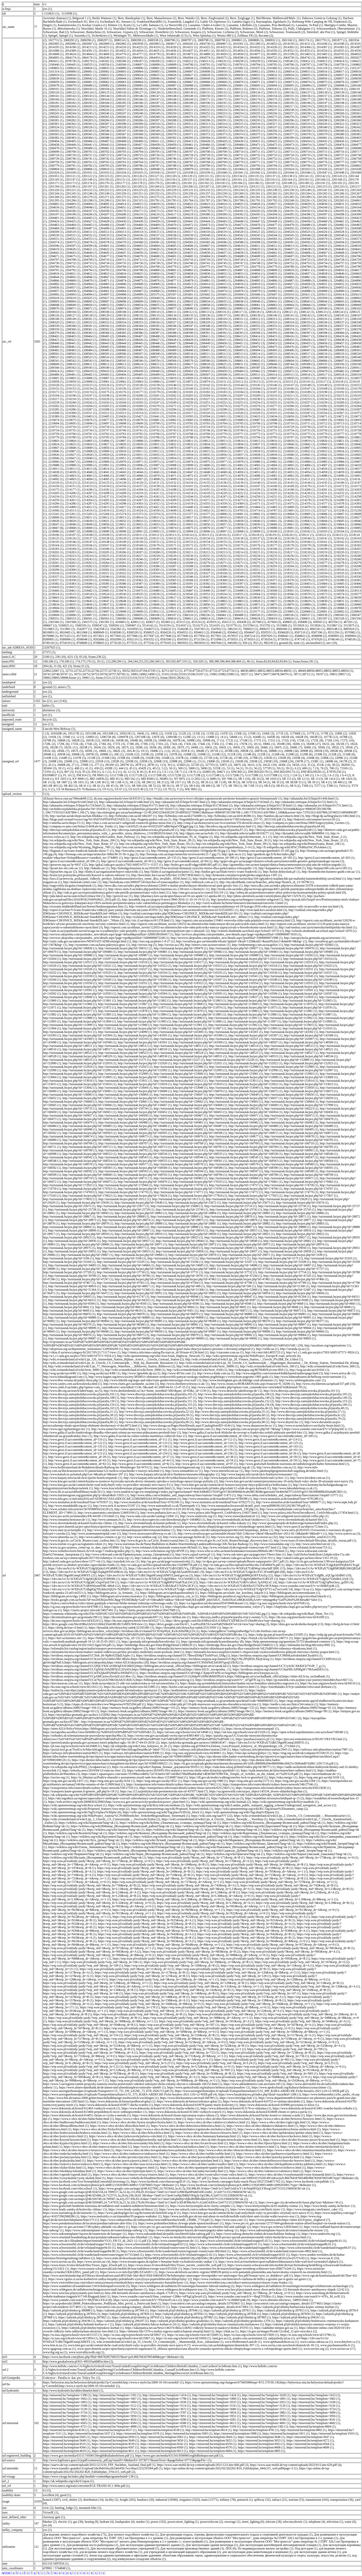  What do you see at coordinates (290, 395) in the screenshot?
I see `2210211 (1)` at bounding box center [290, 395].